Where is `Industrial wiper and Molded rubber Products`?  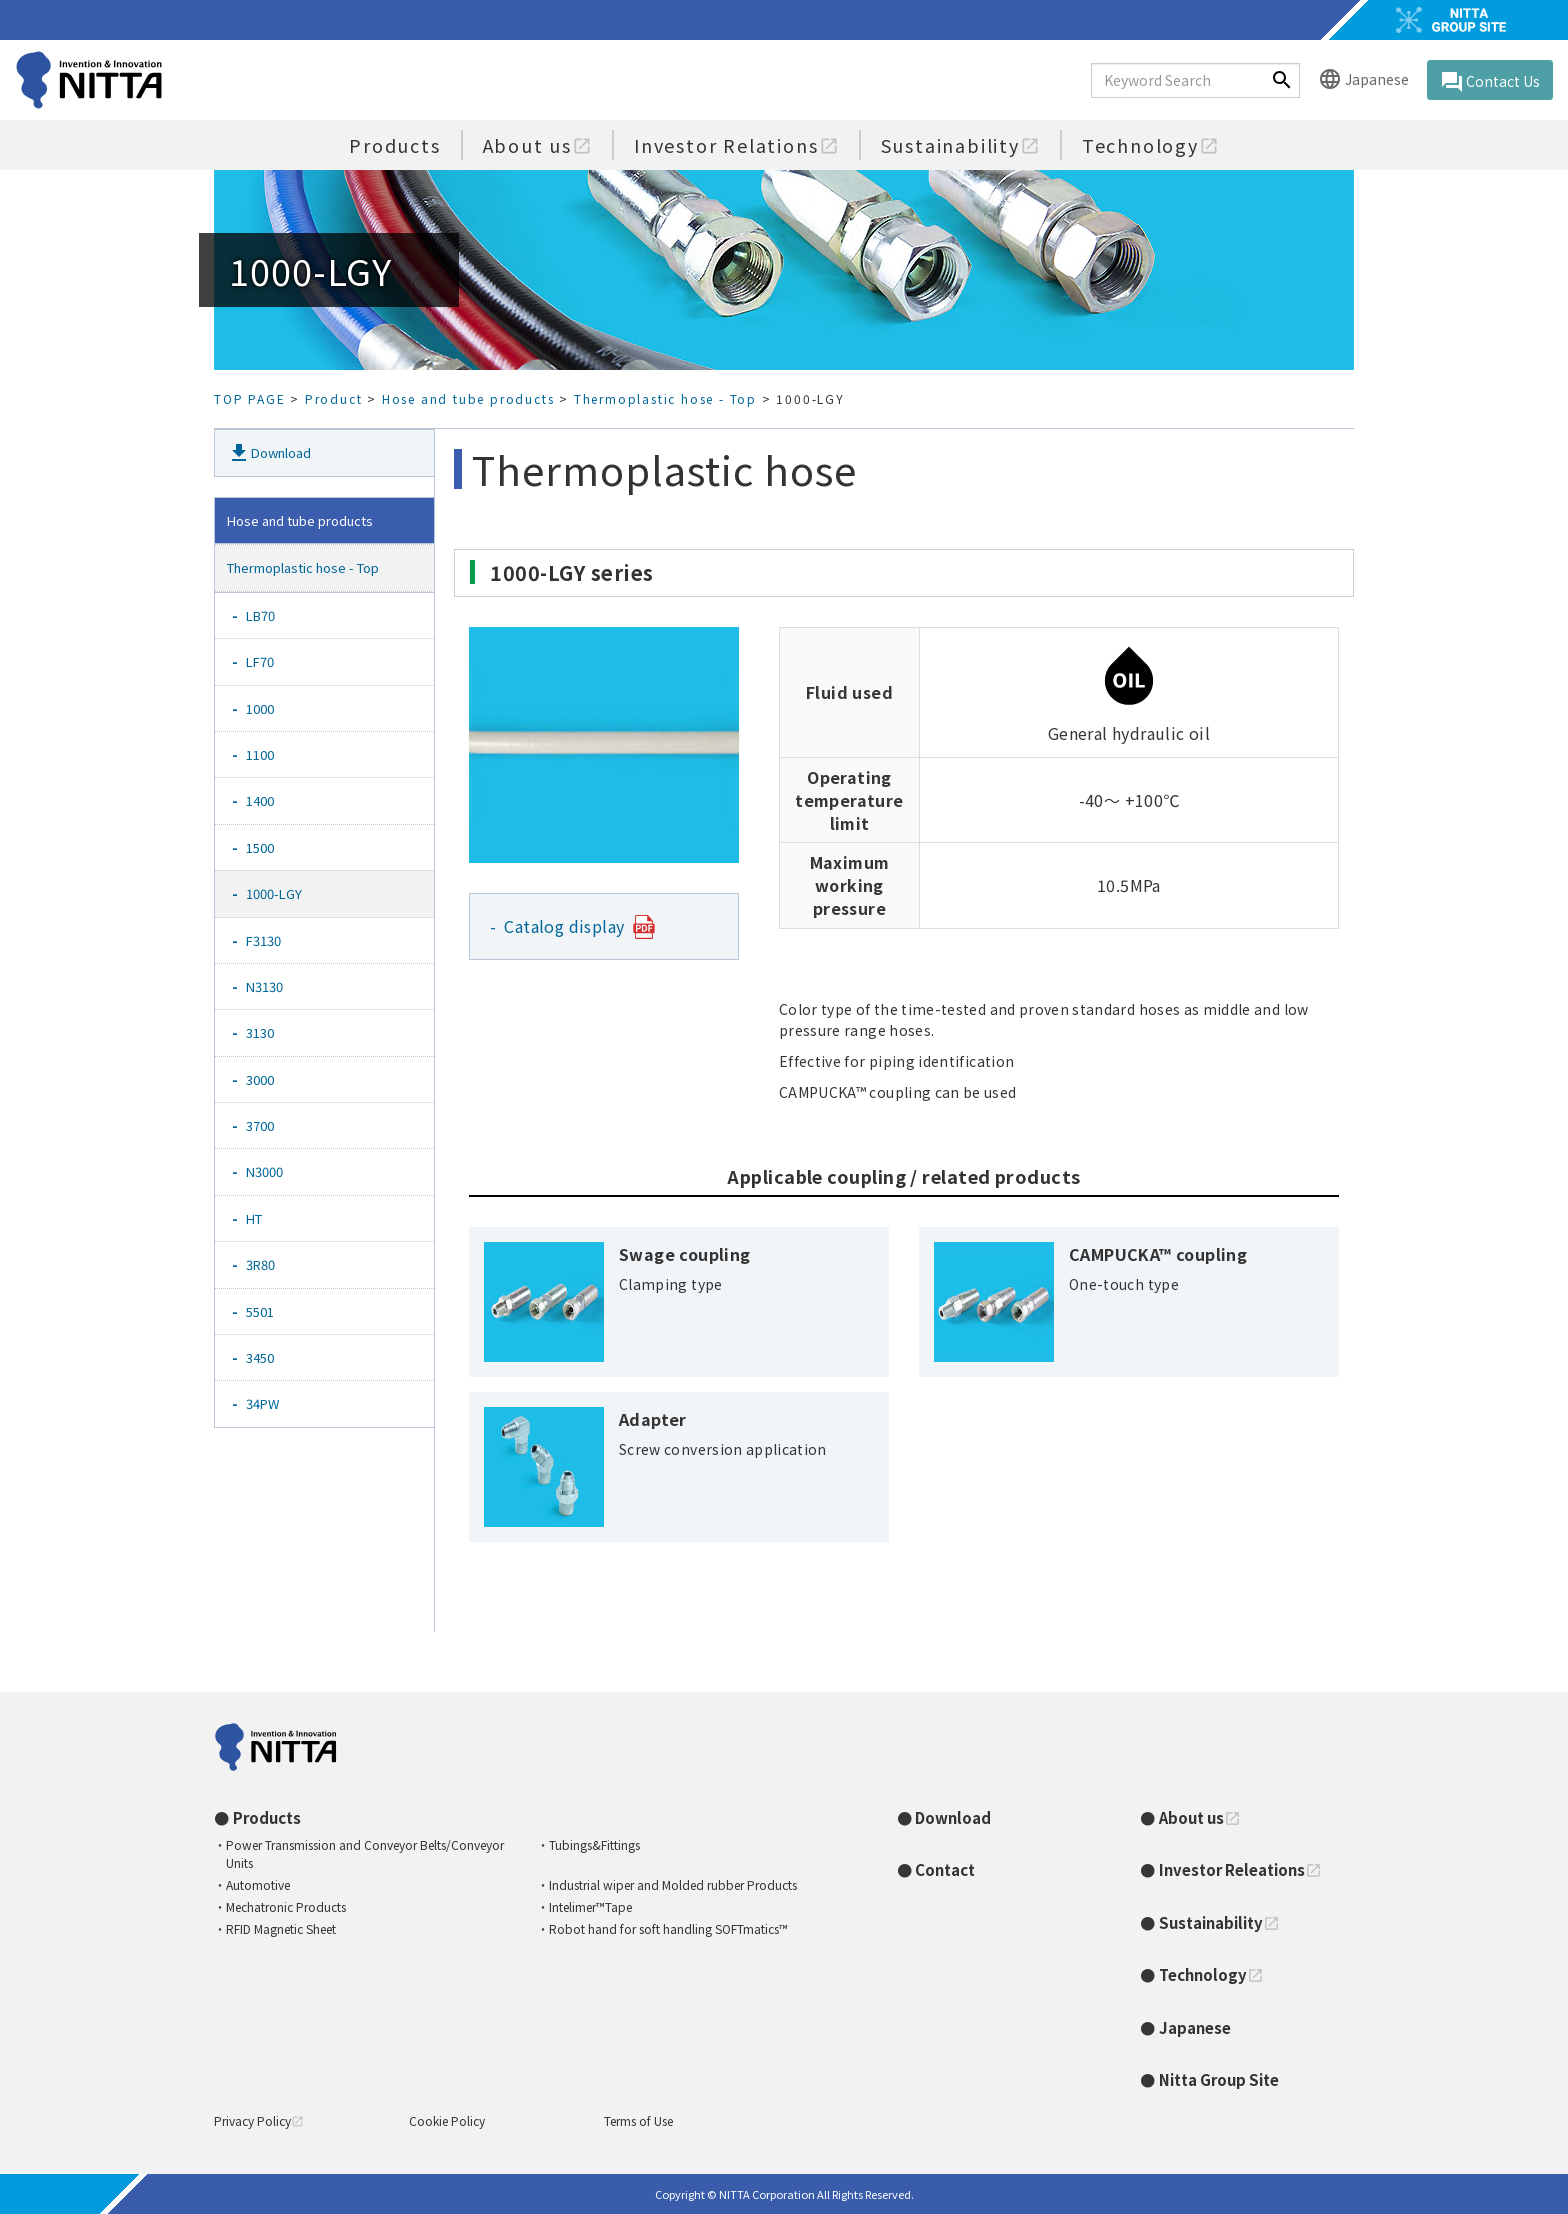 Industrial wiper and Molded rubber Products is located at coordinates (673, 1884).